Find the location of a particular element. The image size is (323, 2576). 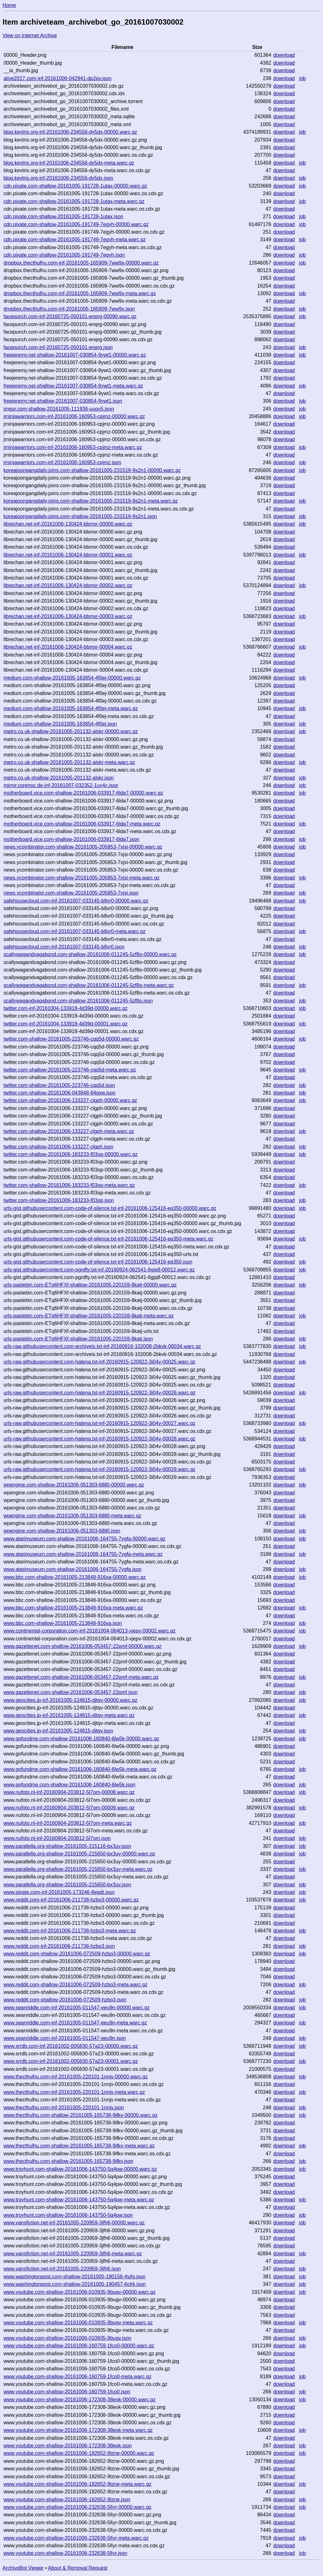

www.troyhunt.com-shallow-20161006-143750-5q4pw-meta.warc.gz is located at coordinates (78, 2199).